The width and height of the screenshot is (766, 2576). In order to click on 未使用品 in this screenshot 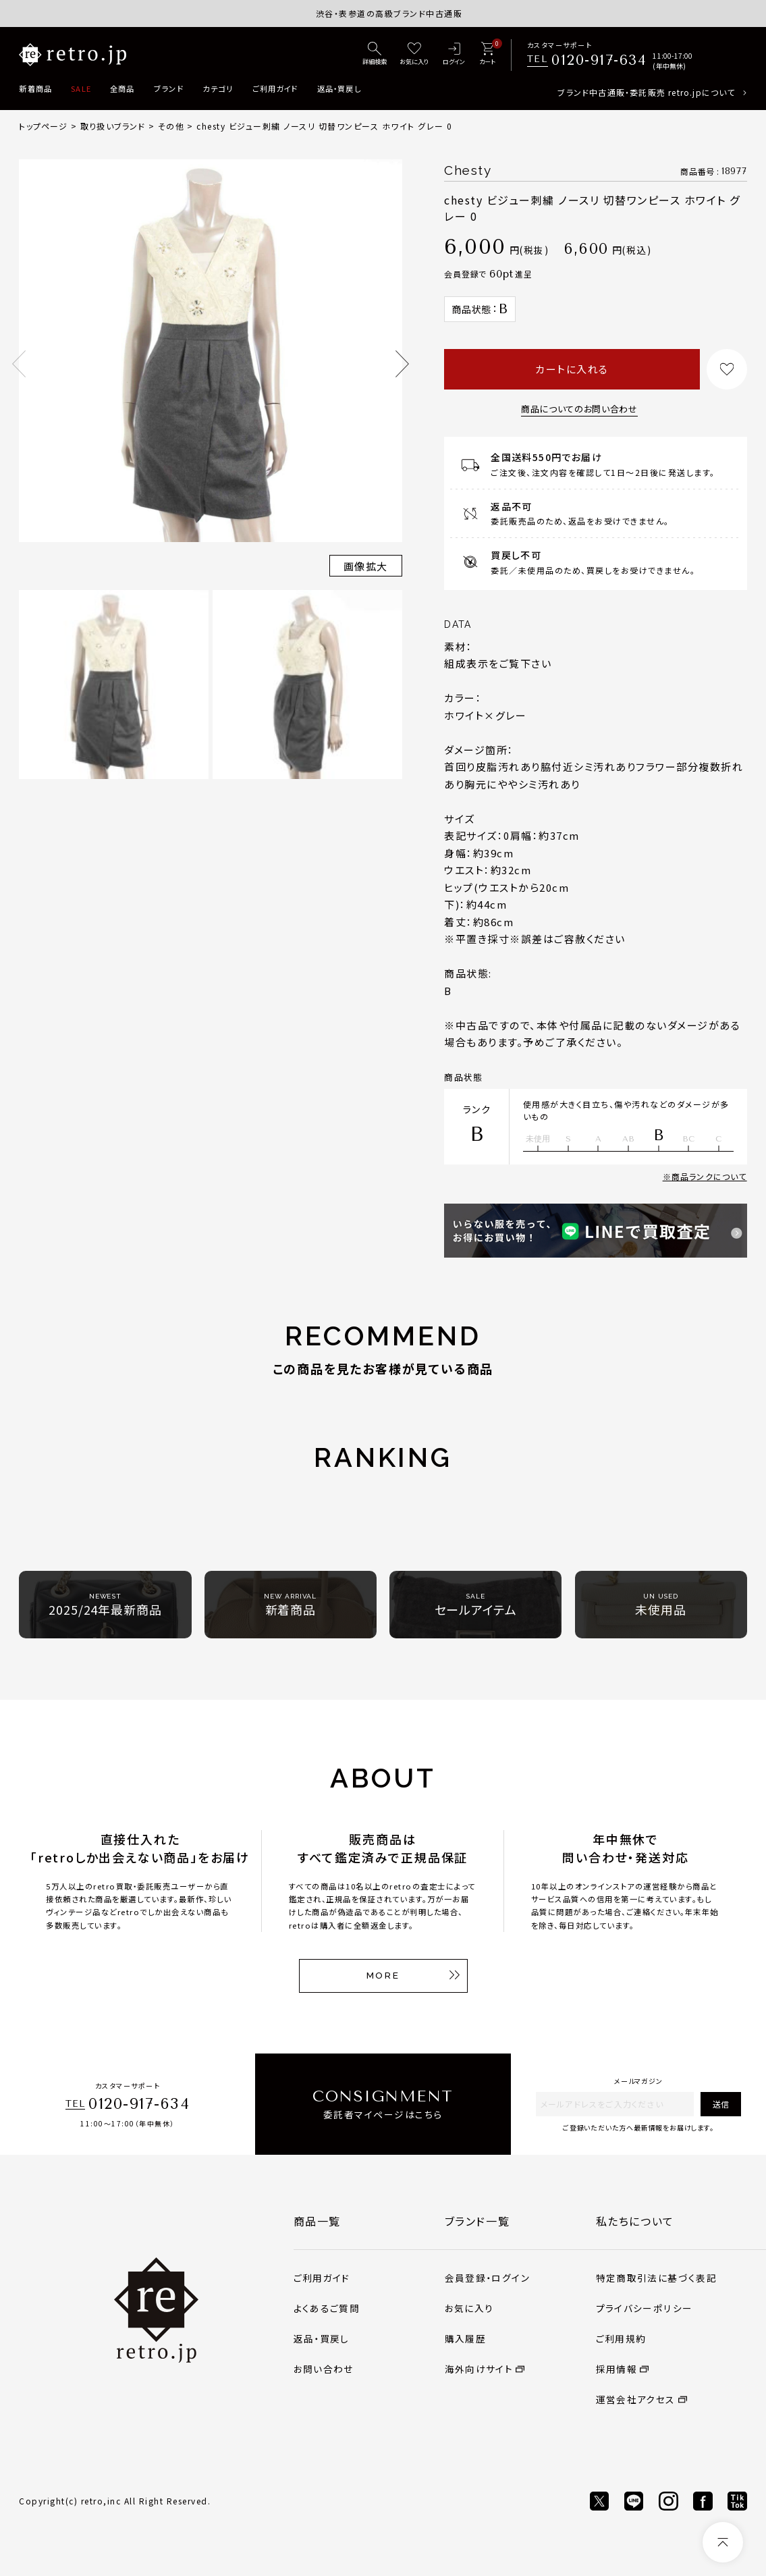, I will do `click(660, 1605)`.